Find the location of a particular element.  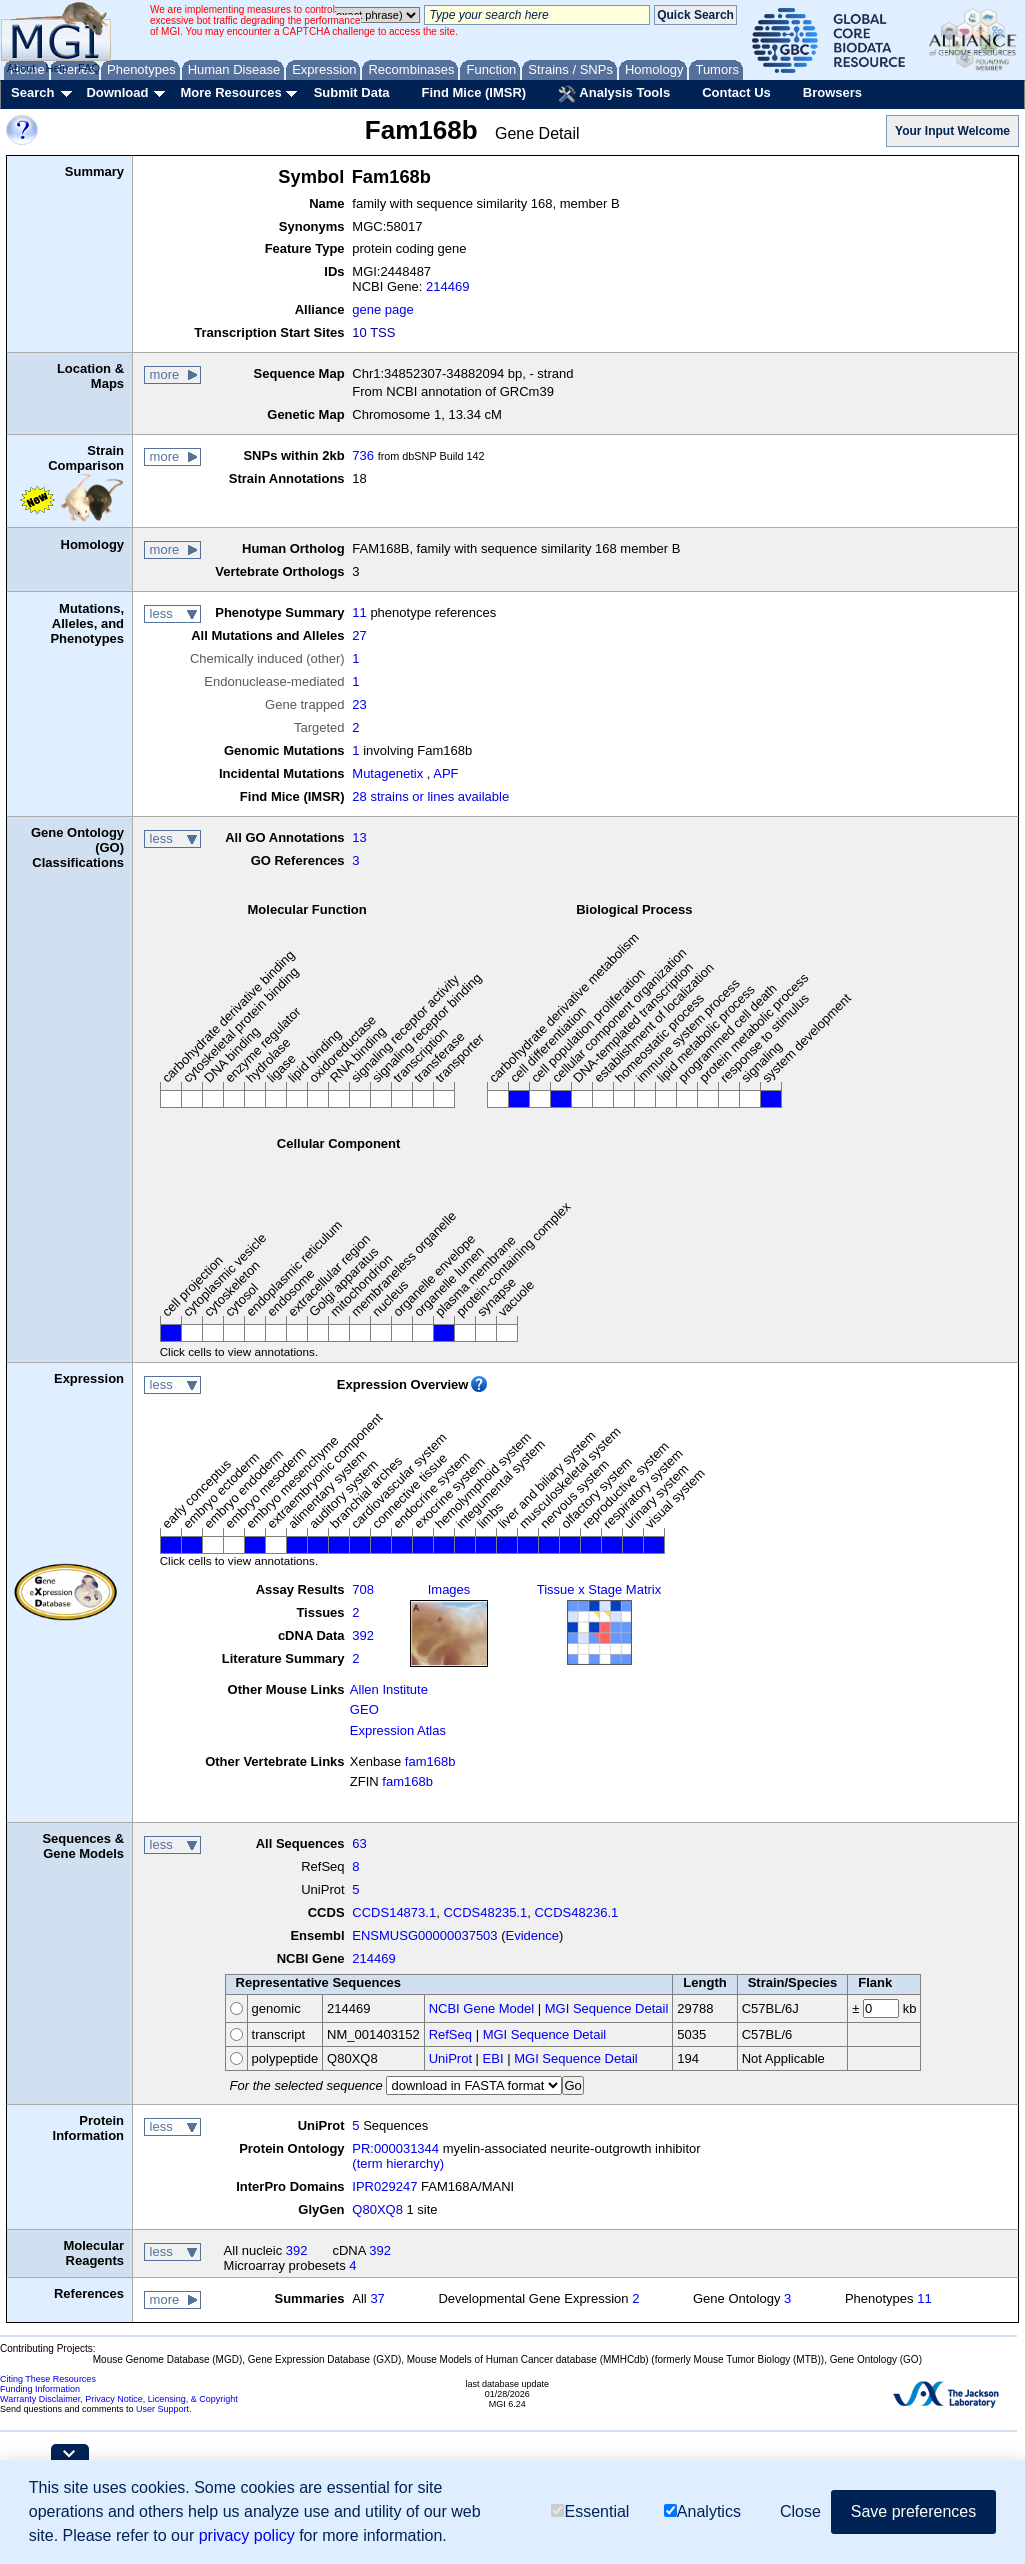

Find Mice (IMSR) is located at coordinates (473, 92).